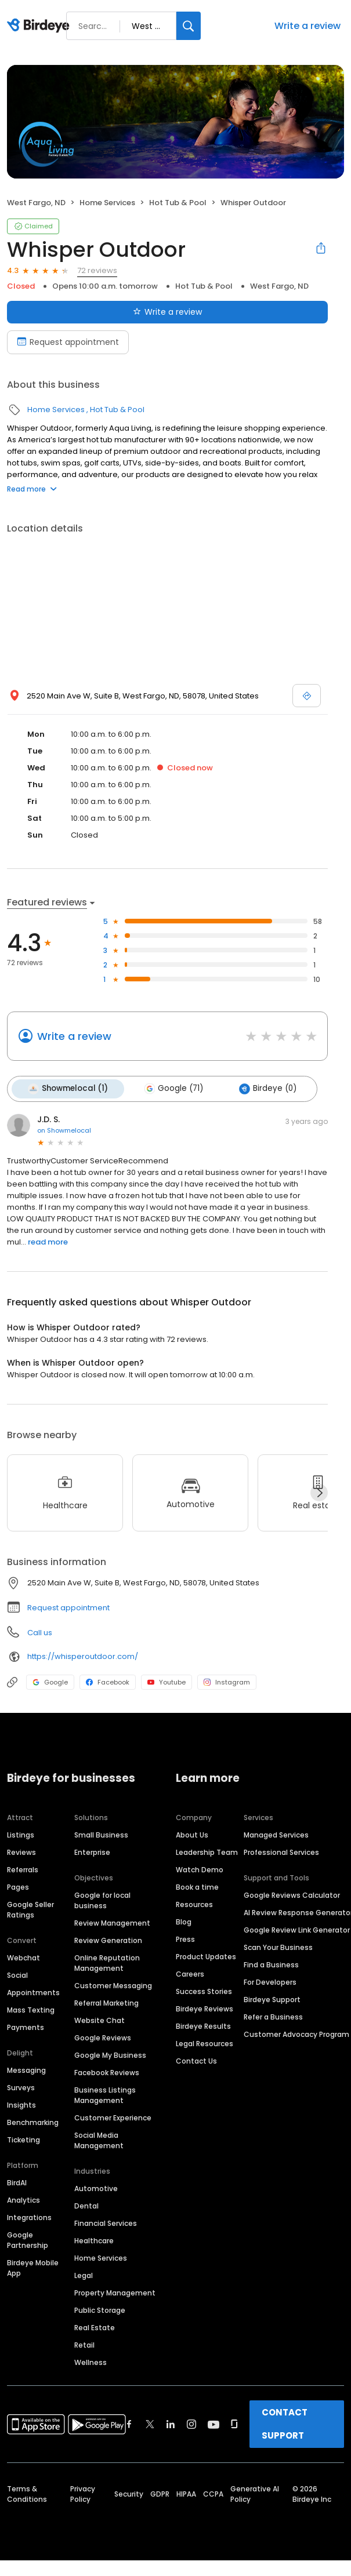  What do you see at coordinates (107, 202) in the screenshot?
I see `Home Services` at bounding box center [107, 202].